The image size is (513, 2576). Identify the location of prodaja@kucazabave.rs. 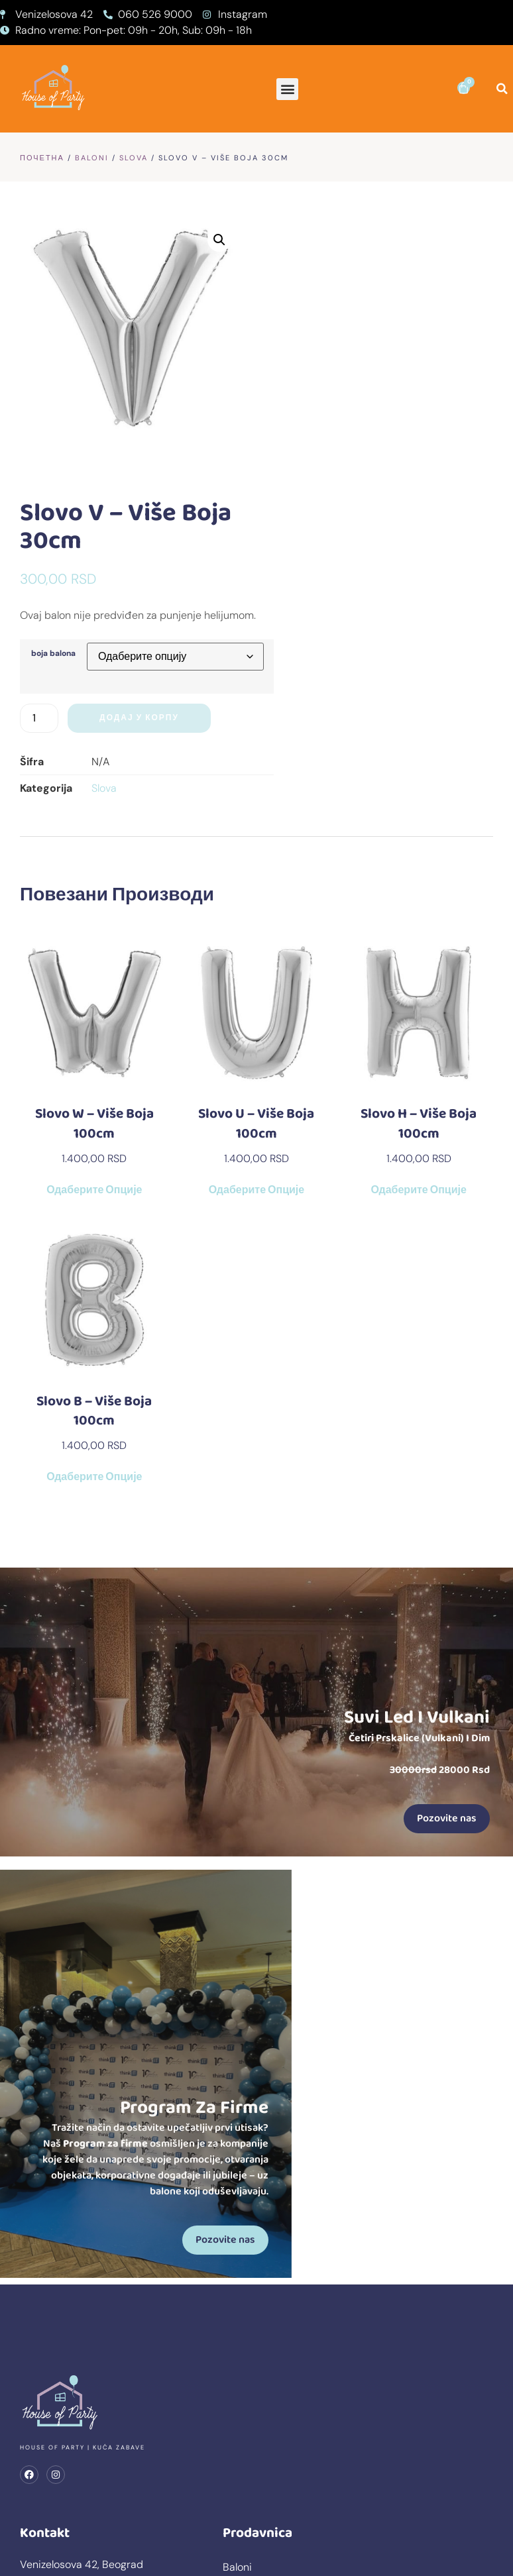
(78, 2379).